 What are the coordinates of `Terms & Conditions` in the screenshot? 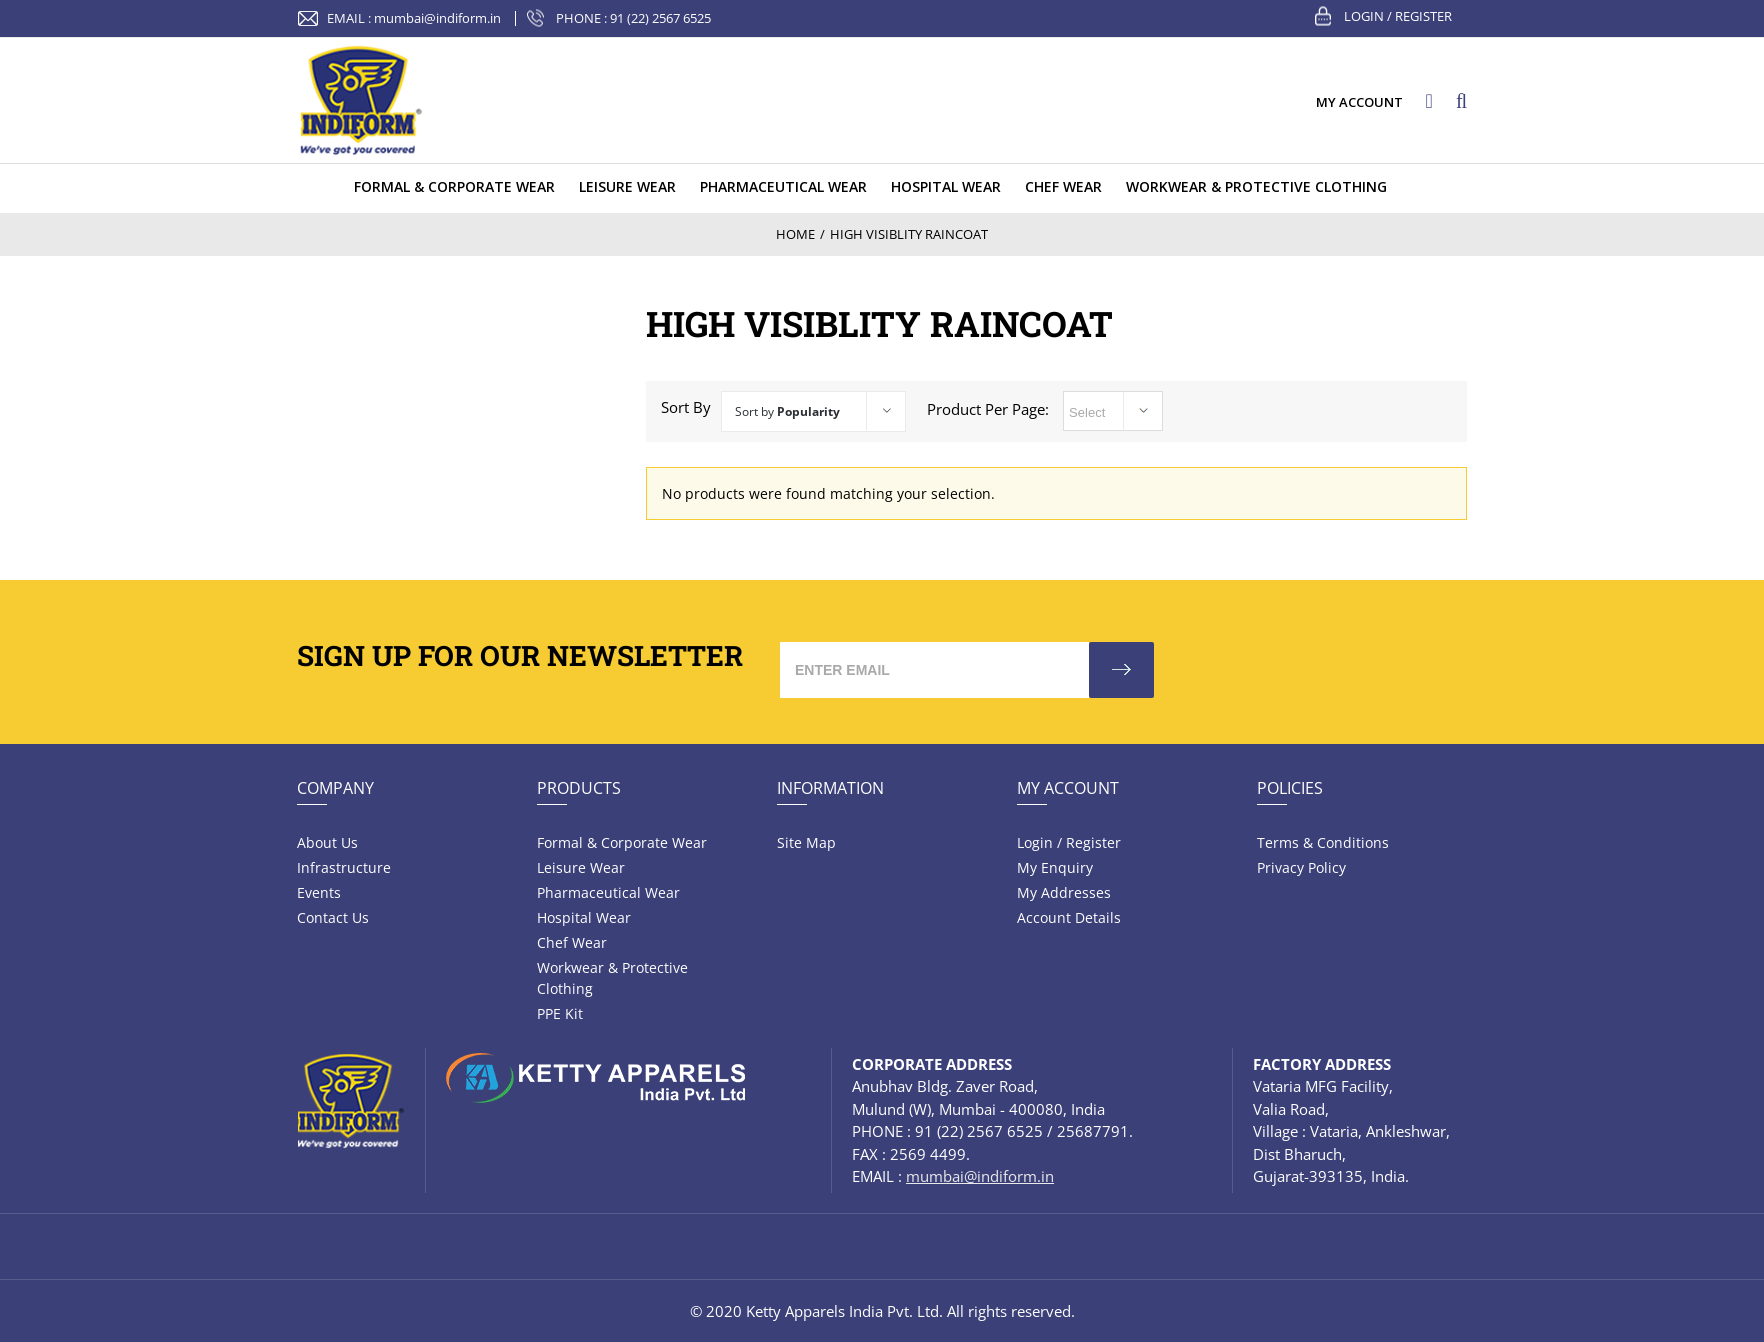 It's located at (1323, 842).